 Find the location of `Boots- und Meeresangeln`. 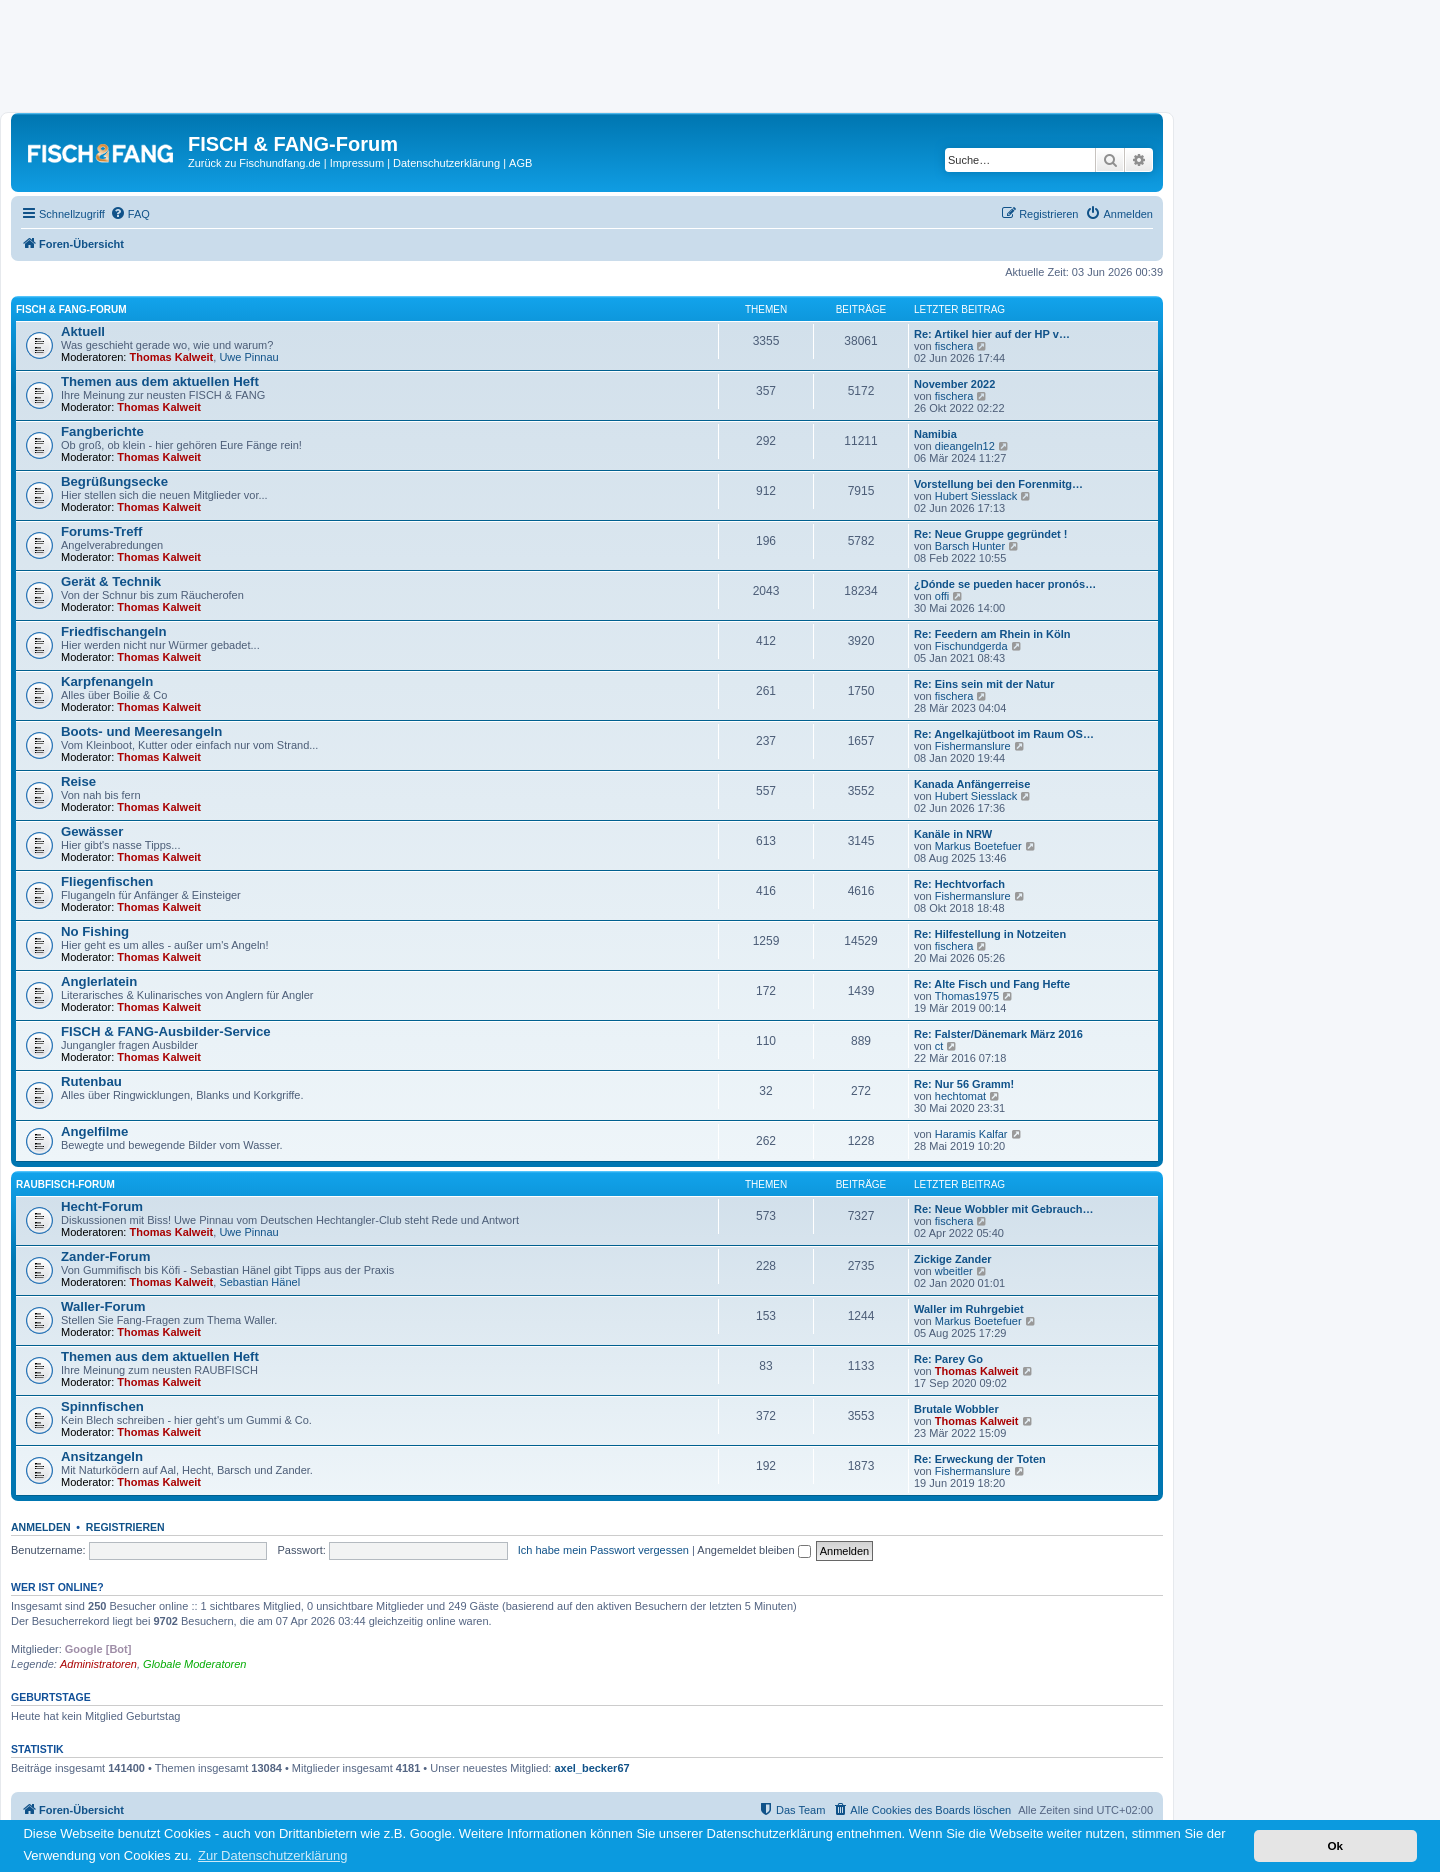

Boots- und Meeresangeln is located at coordinates (141, 731).